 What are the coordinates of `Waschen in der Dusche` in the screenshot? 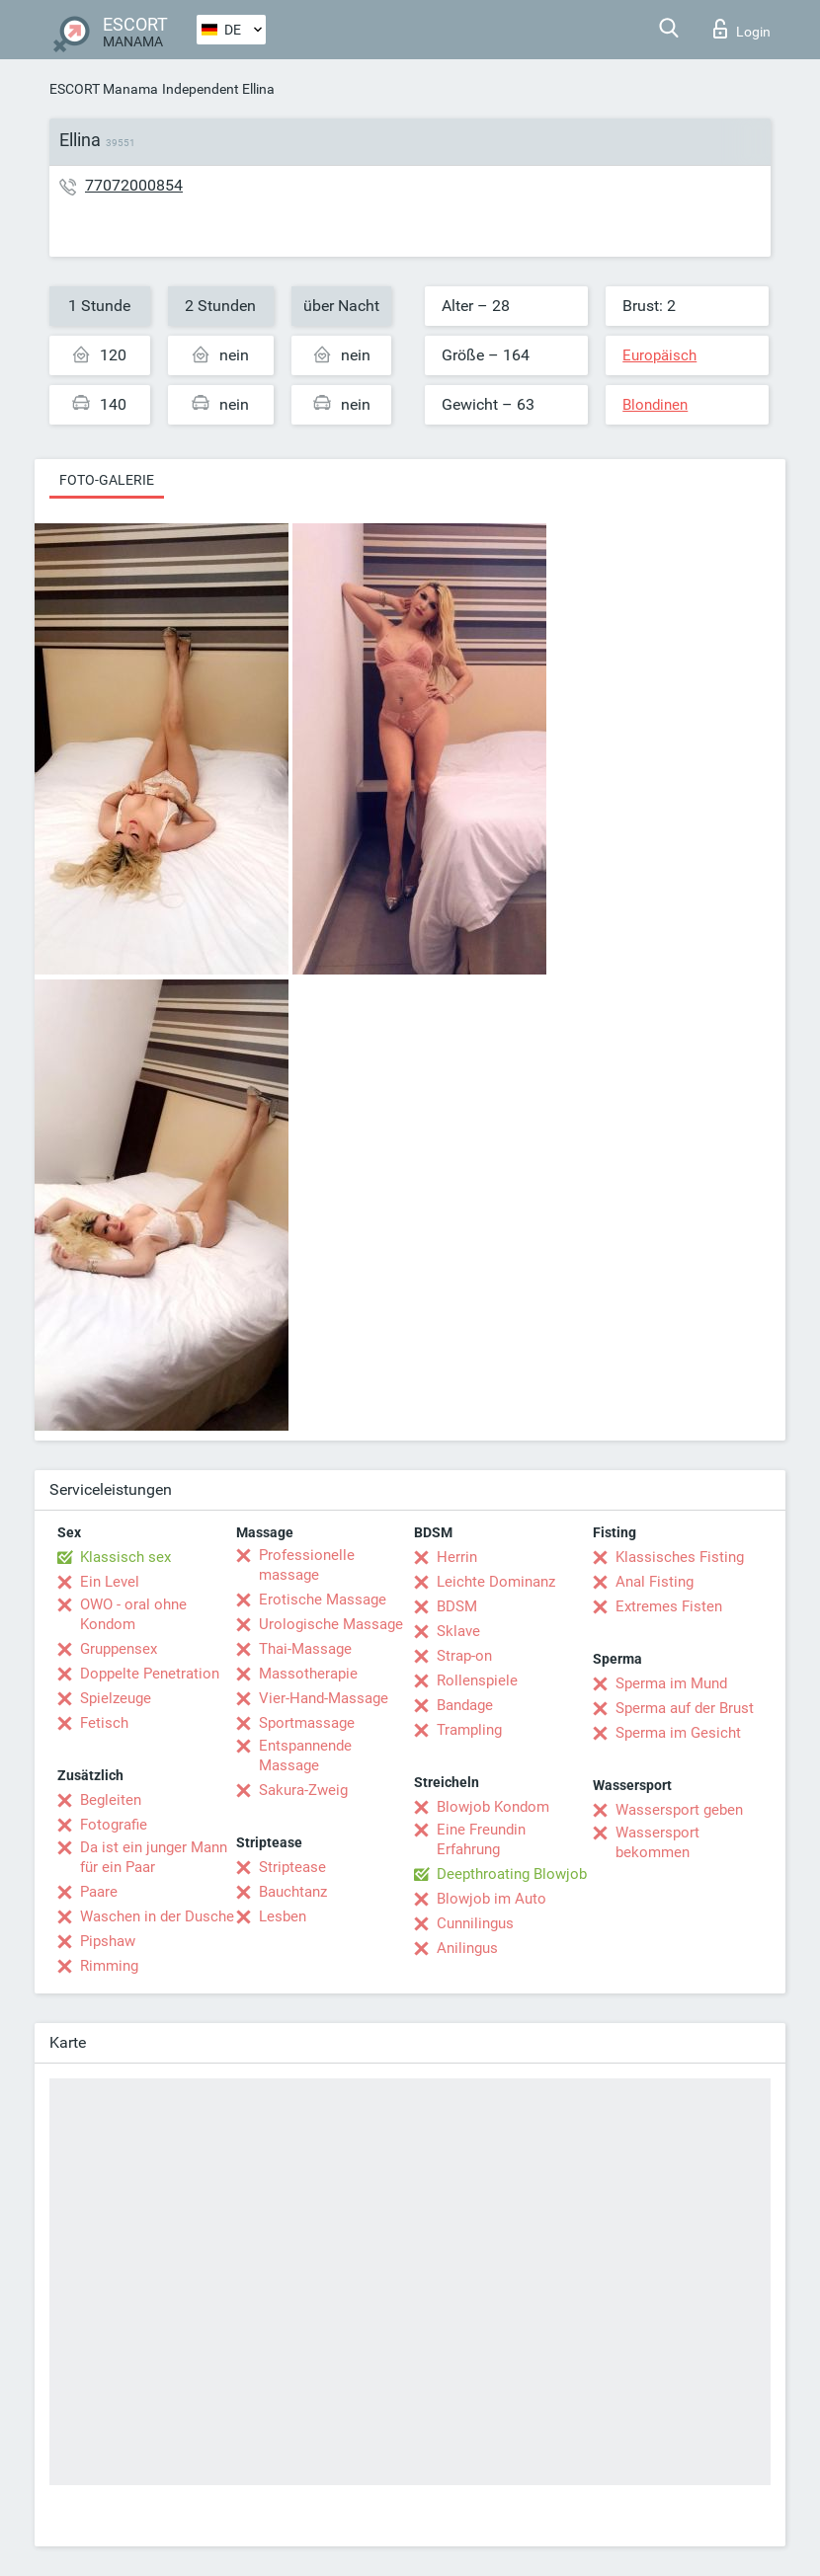 It's located at (157, 1916).